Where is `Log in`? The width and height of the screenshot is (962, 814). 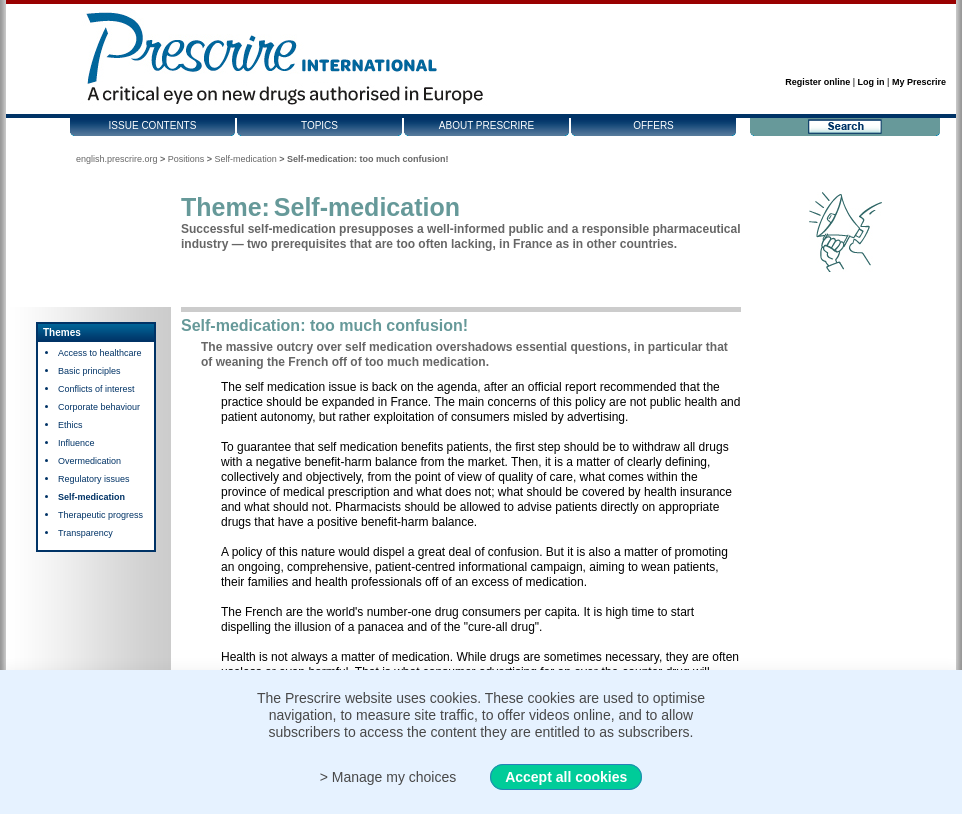 Log in is located at coordinates (871, 82).